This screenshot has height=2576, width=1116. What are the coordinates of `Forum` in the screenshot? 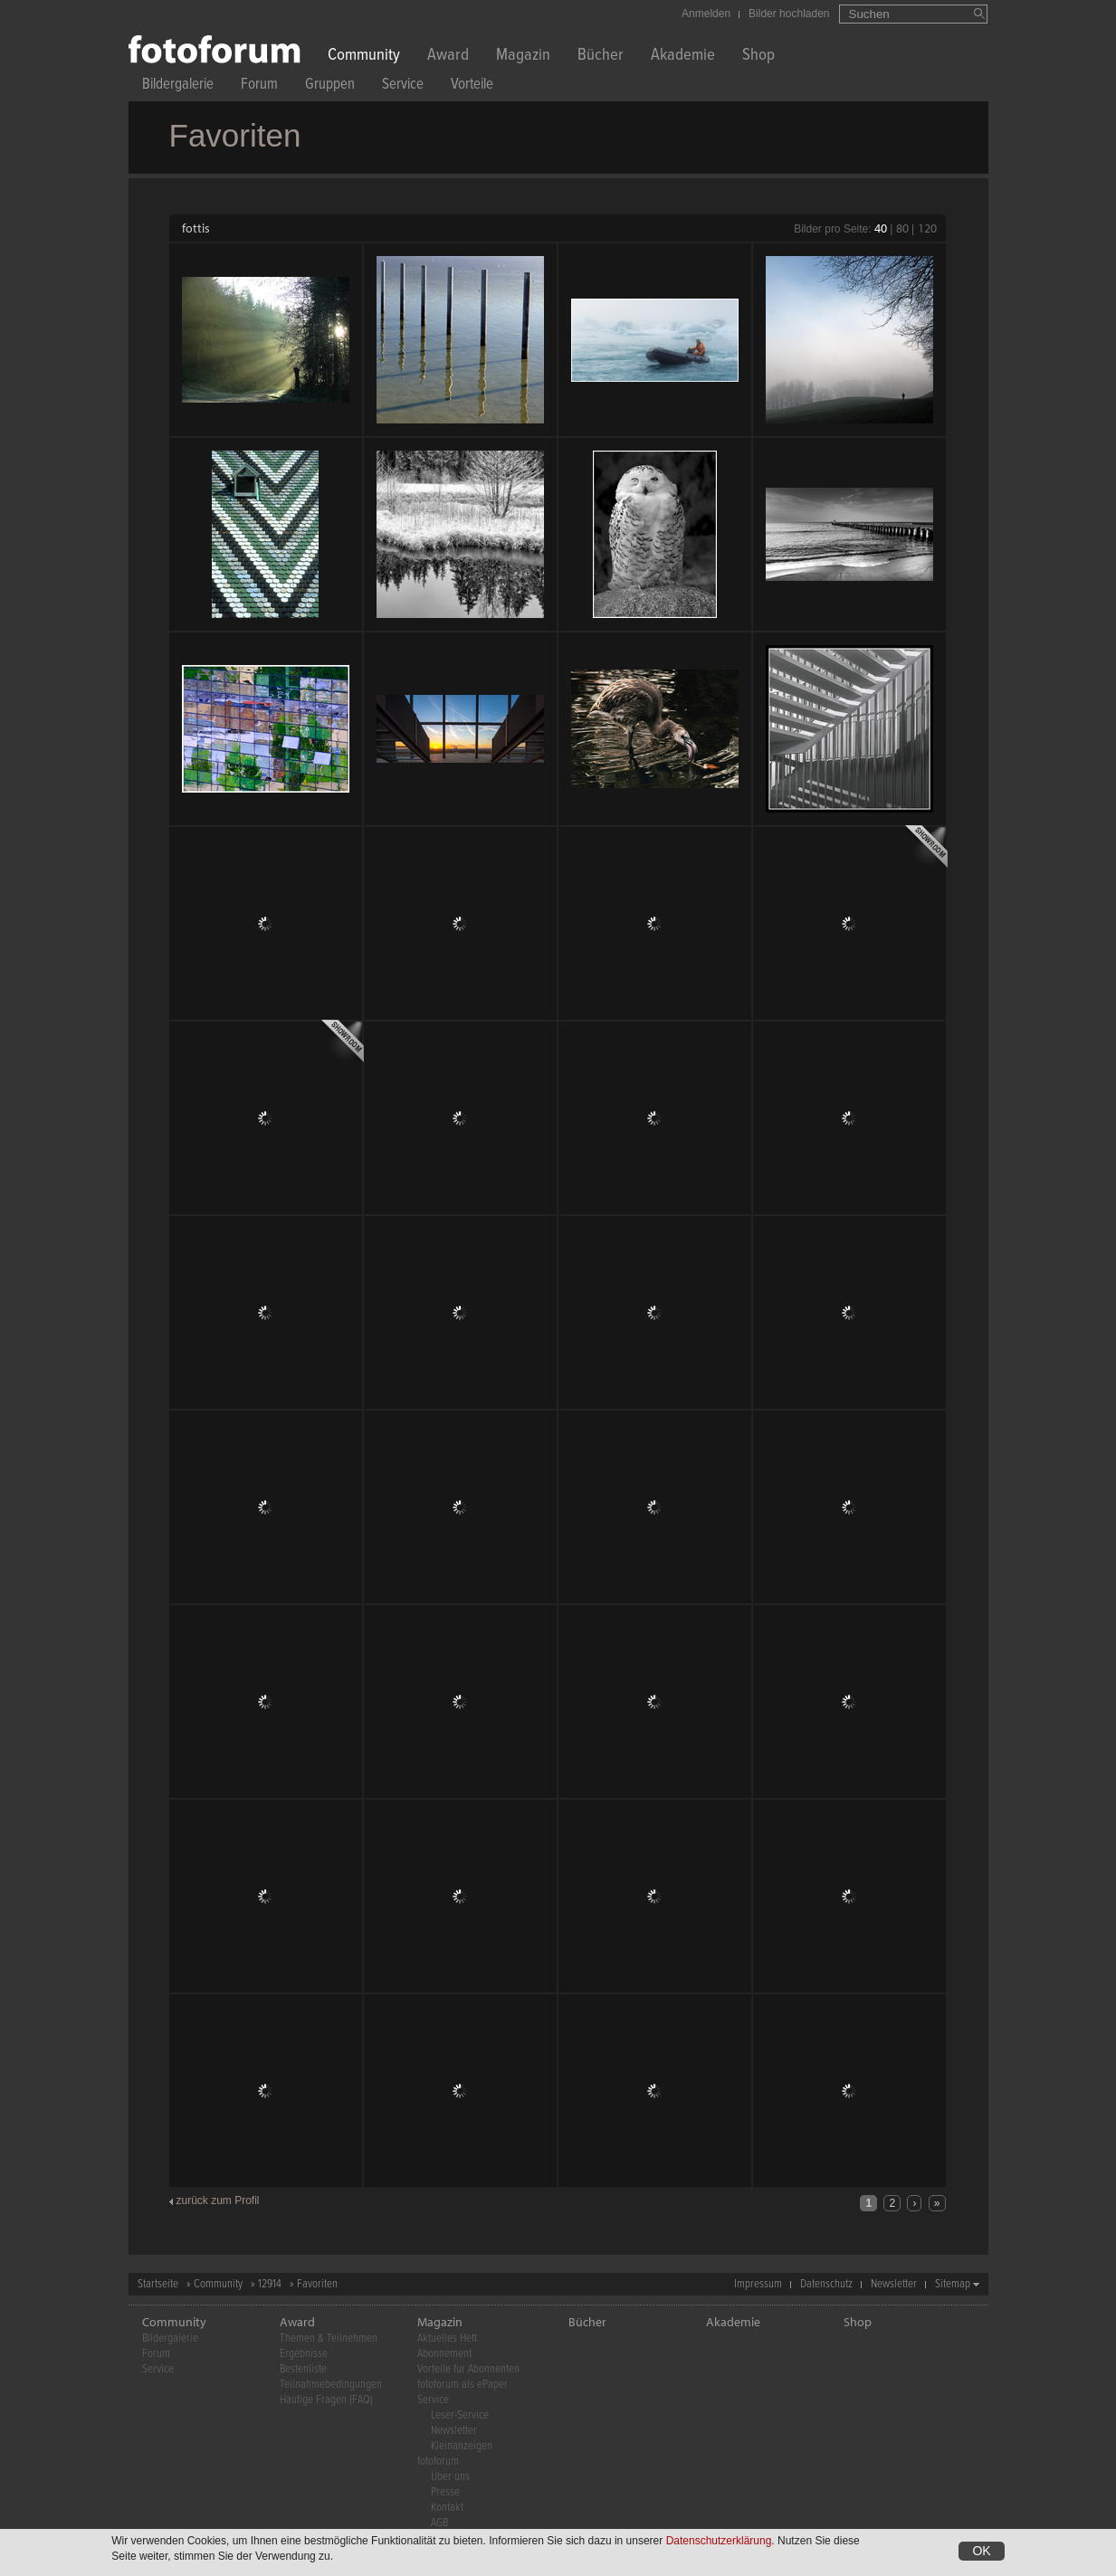 It's located at (259, 86).